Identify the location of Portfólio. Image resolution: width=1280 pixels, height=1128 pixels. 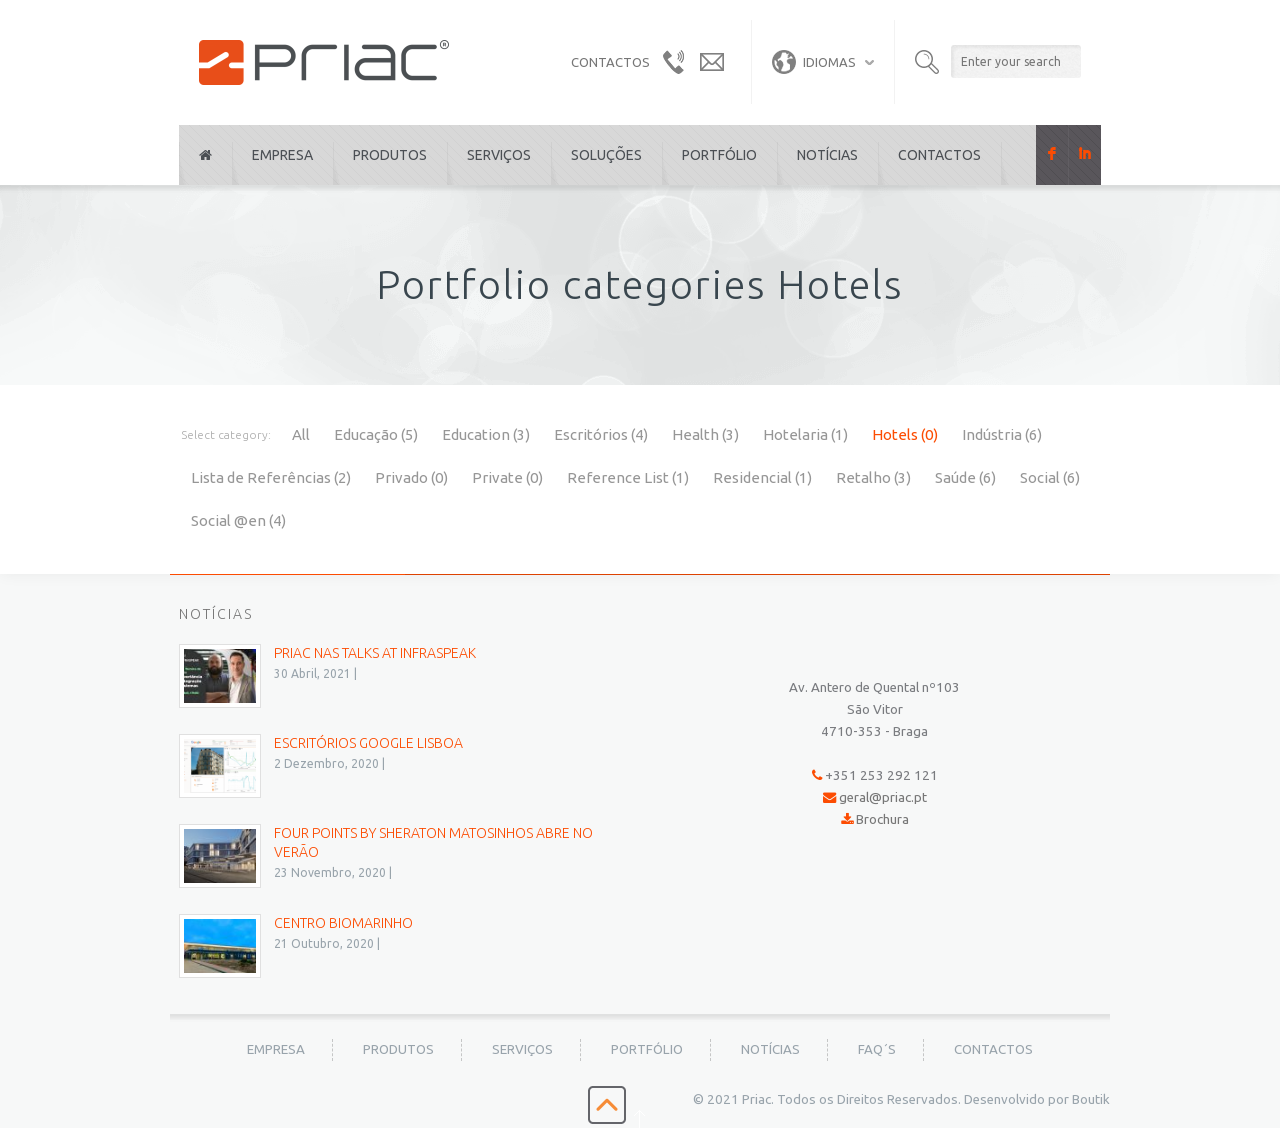
(719, 155).